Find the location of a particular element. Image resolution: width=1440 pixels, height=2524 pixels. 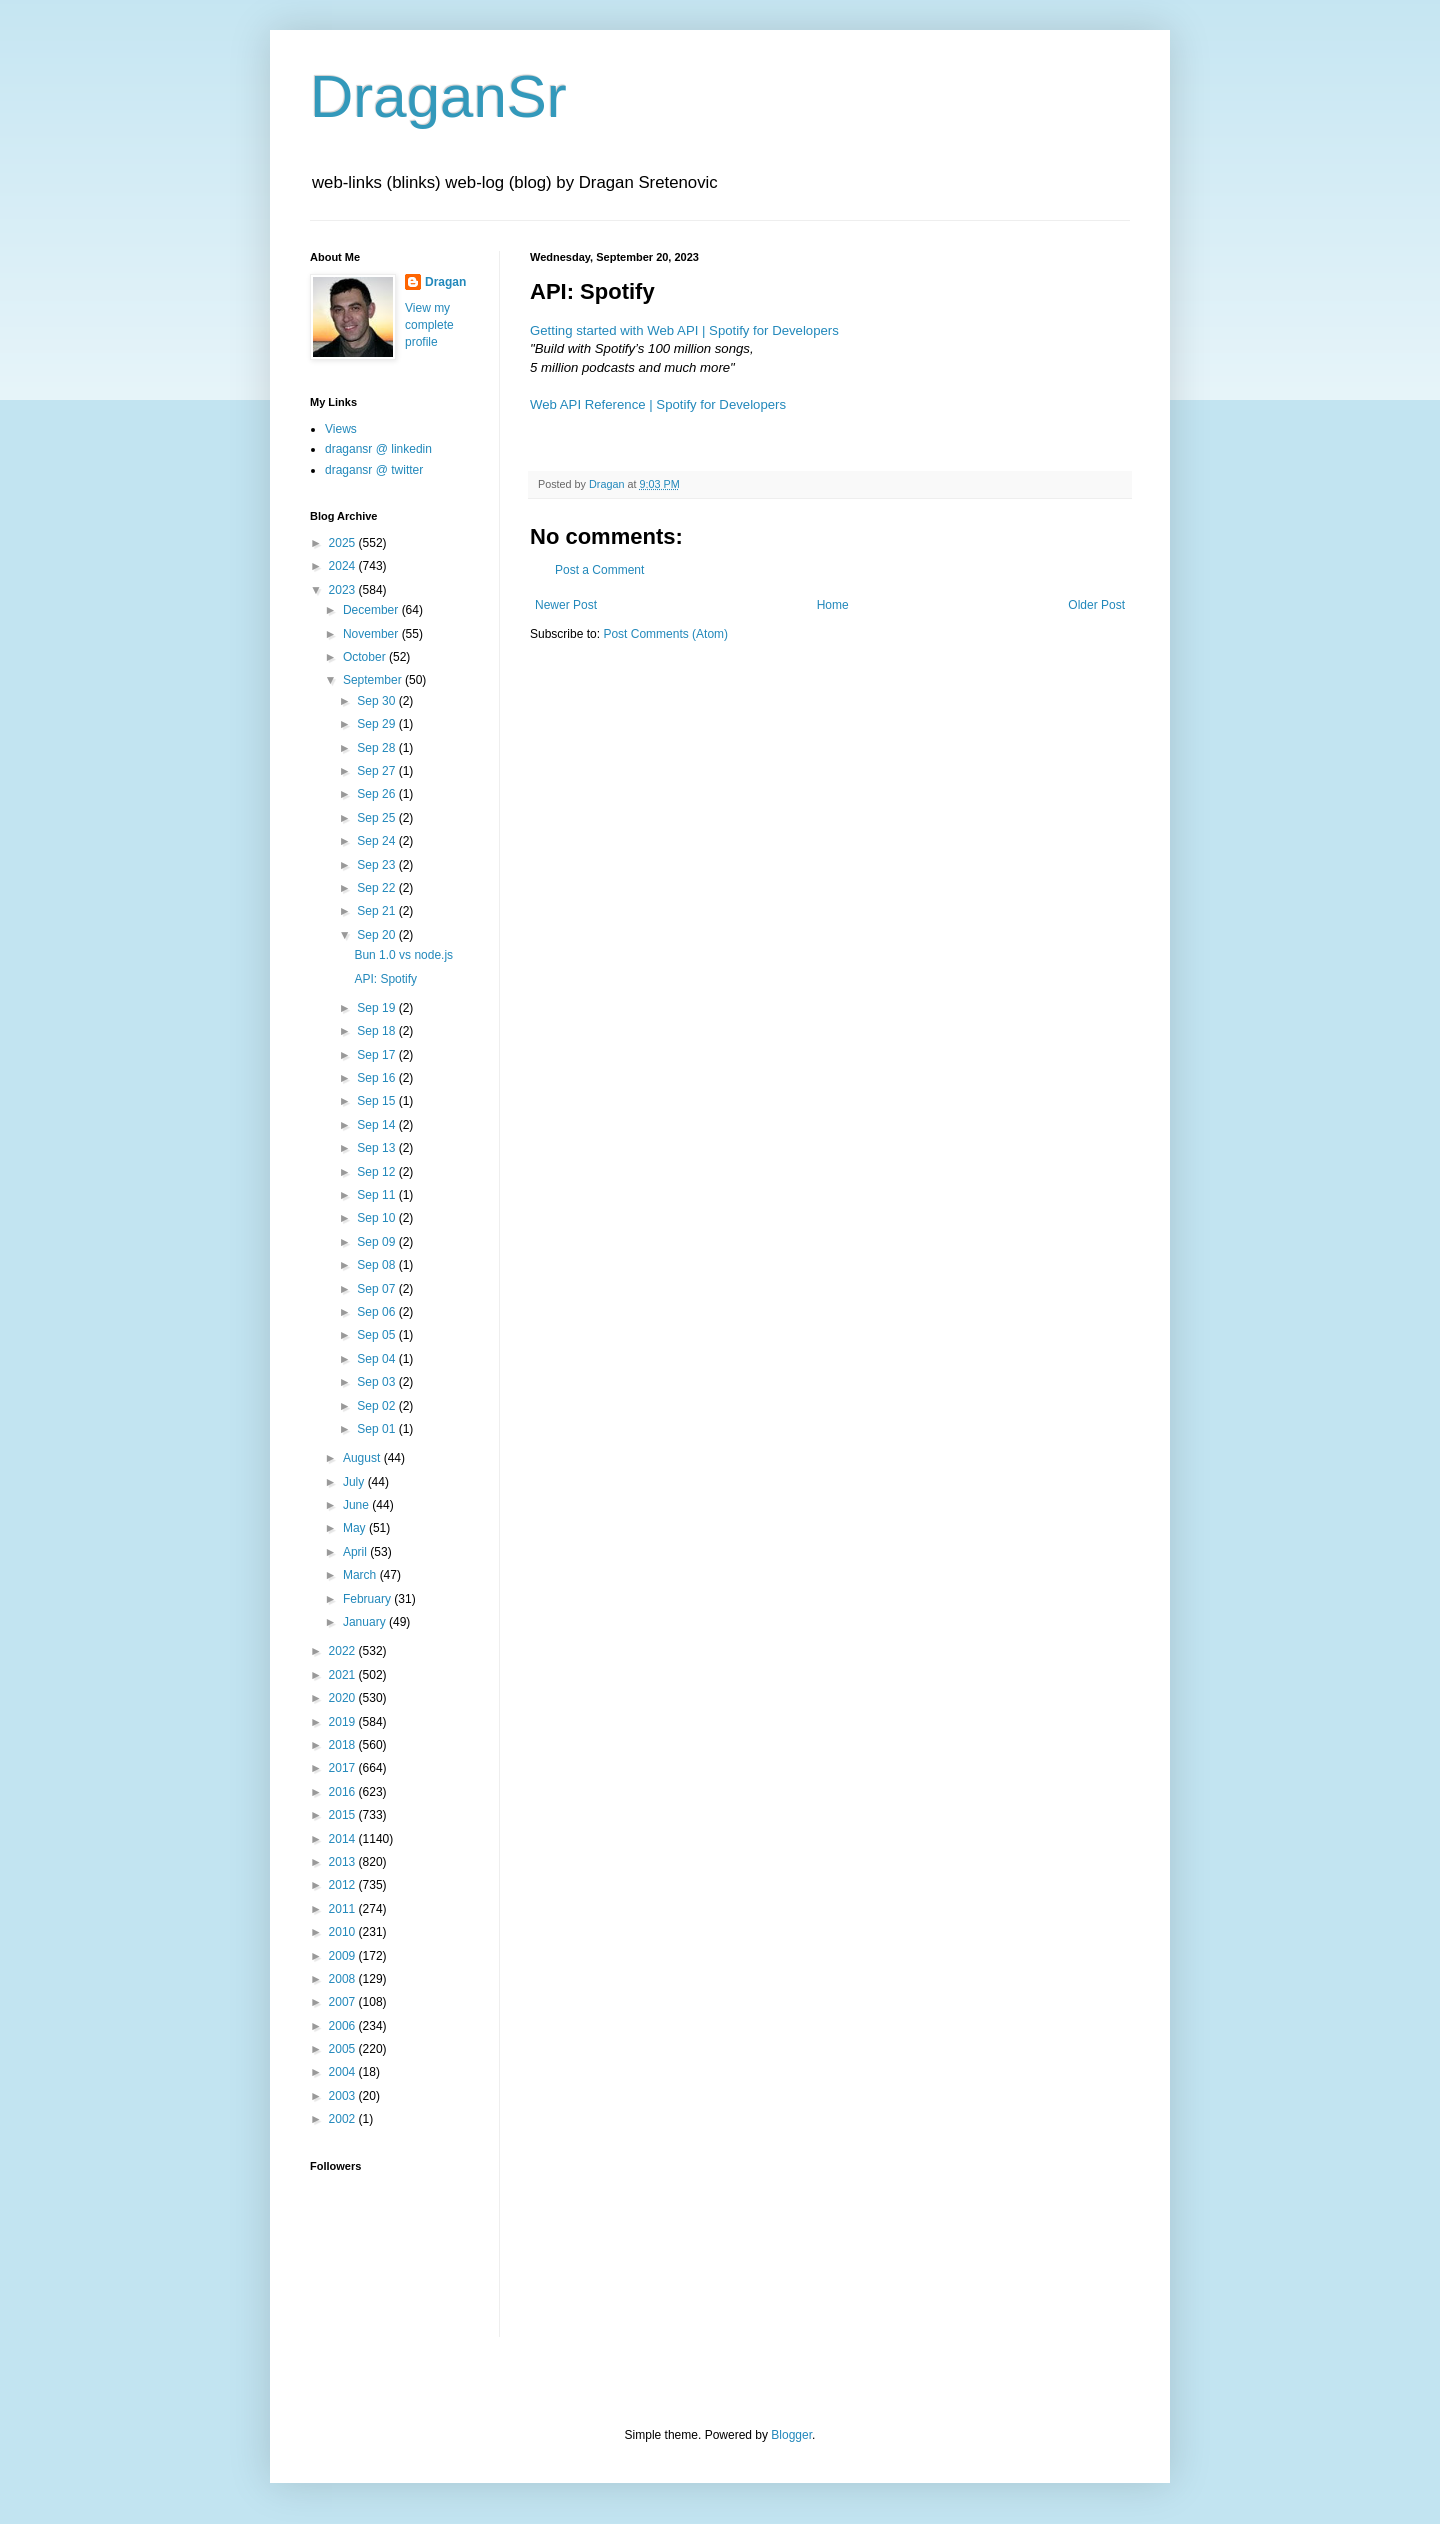

April is located at coordinates (356, 1552).